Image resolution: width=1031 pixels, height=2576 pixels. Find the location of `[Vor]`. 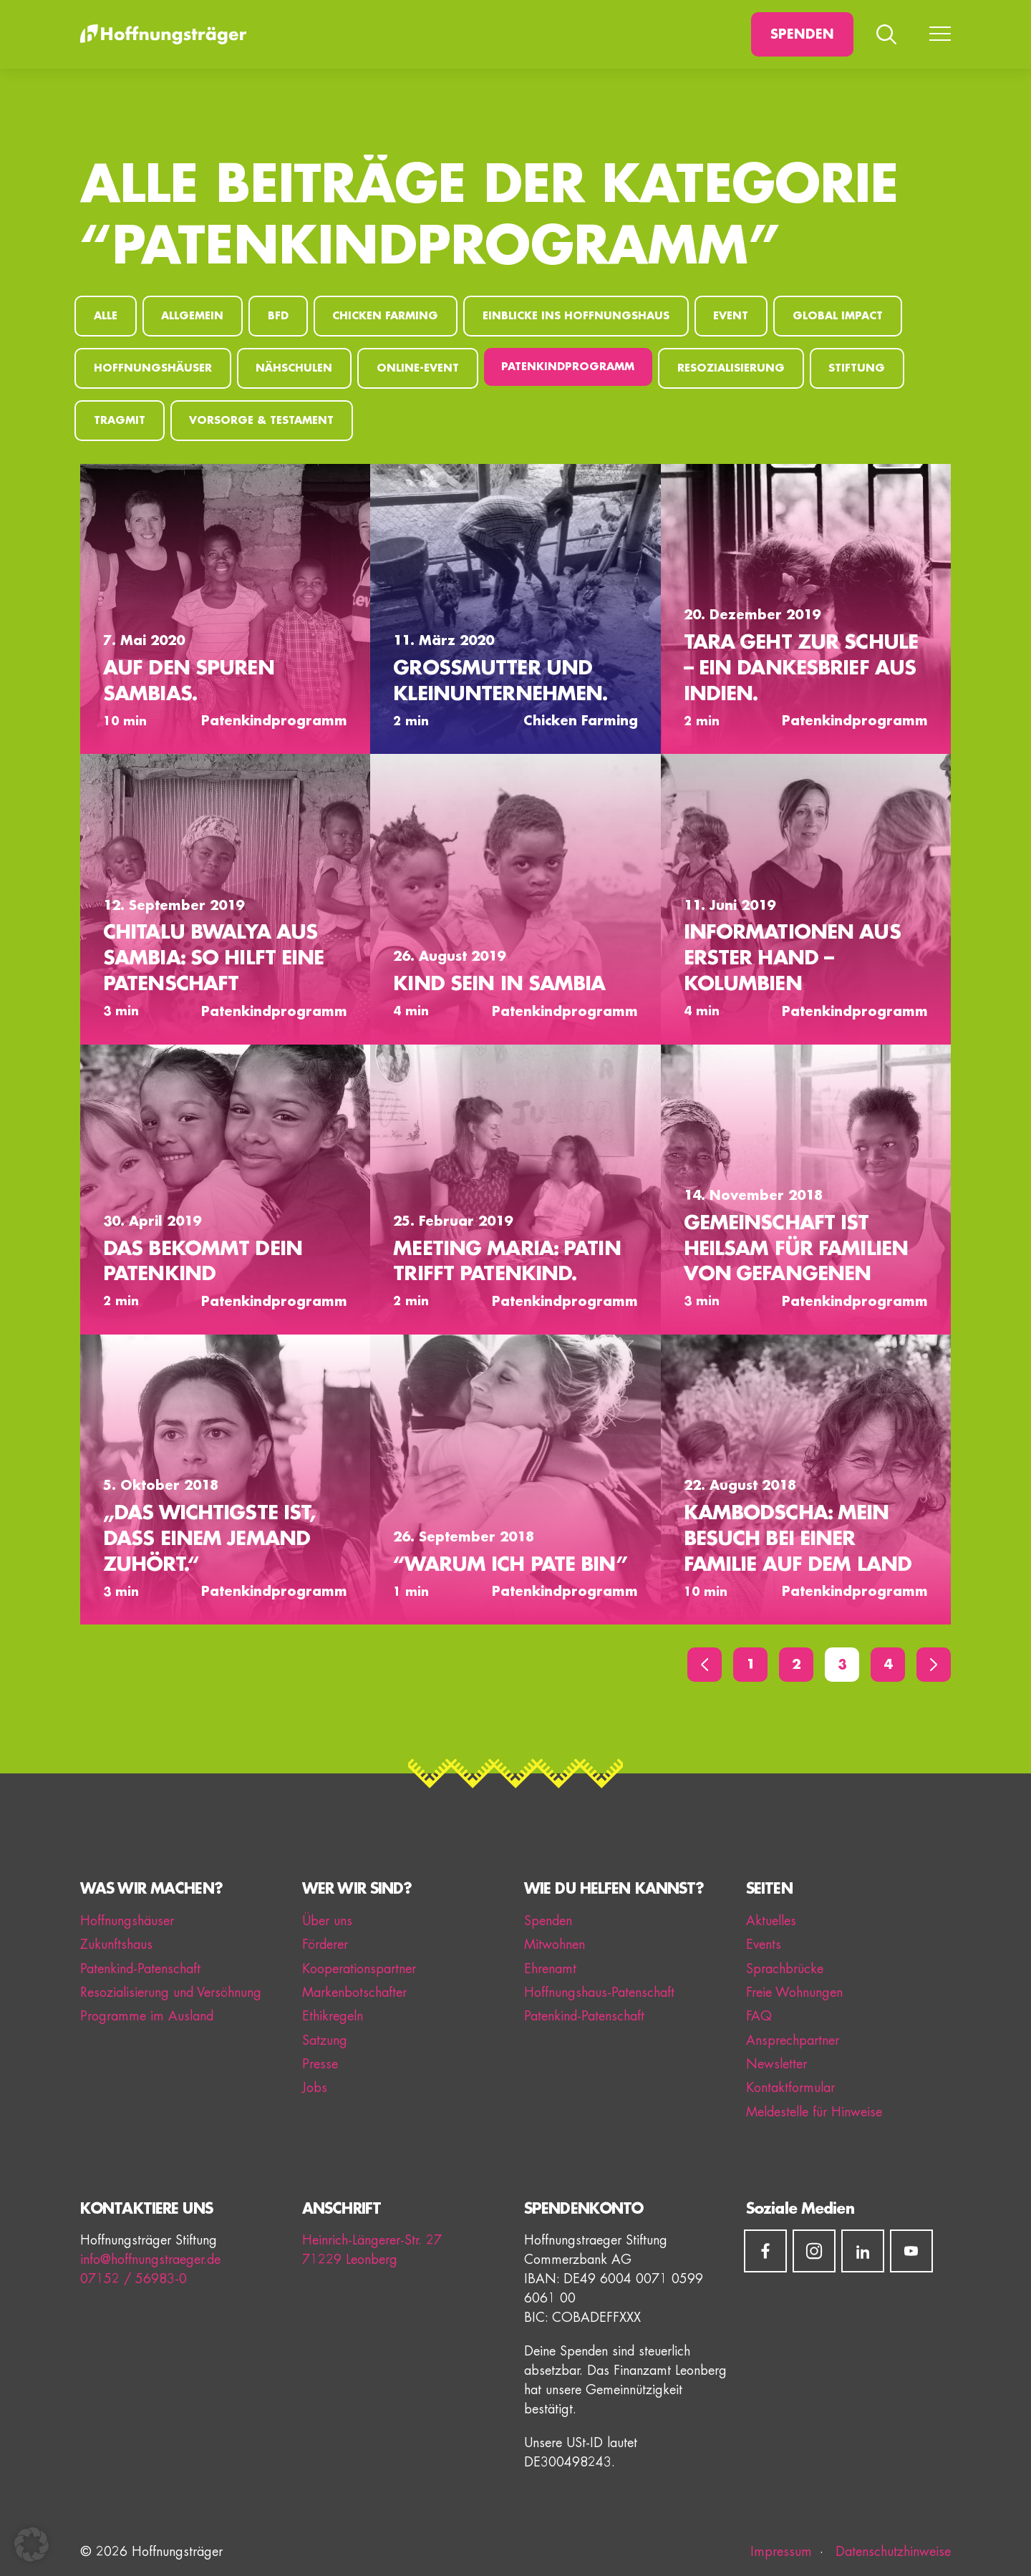

[Vor] is located at coordinates (933, 1664).